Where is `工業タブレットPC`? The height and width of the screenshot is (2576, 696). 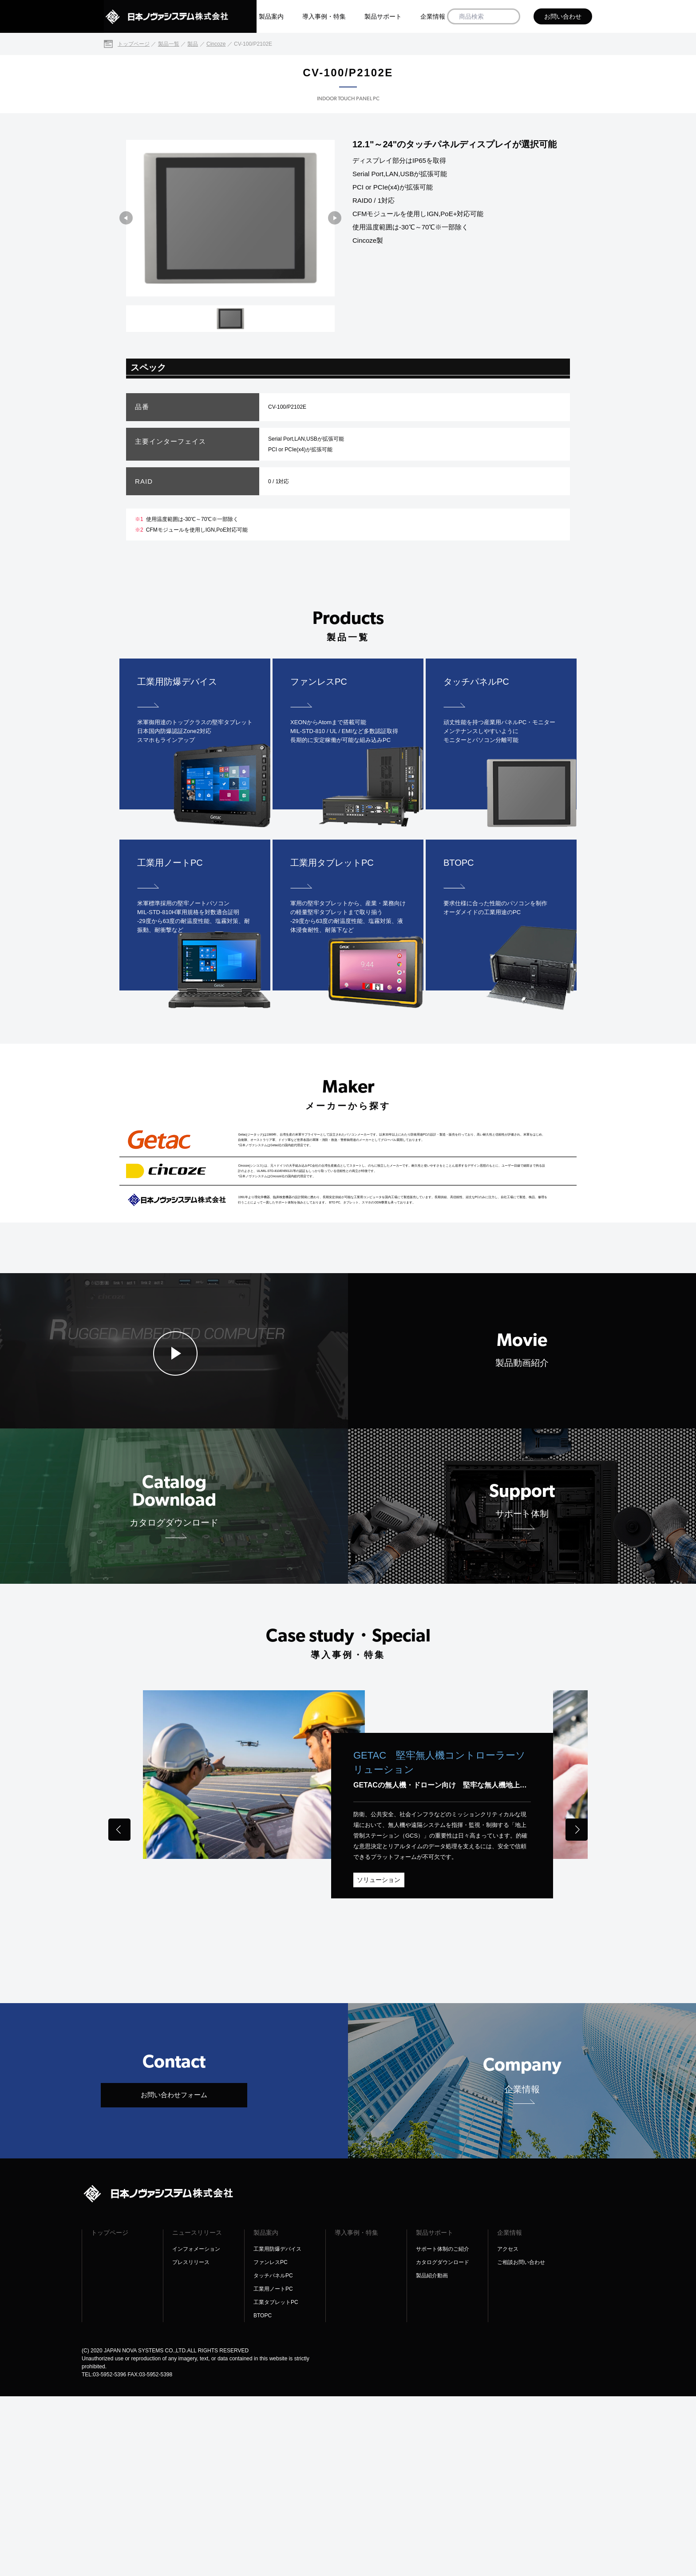
工業タブレットPC is located at coordinates (275, 2482).